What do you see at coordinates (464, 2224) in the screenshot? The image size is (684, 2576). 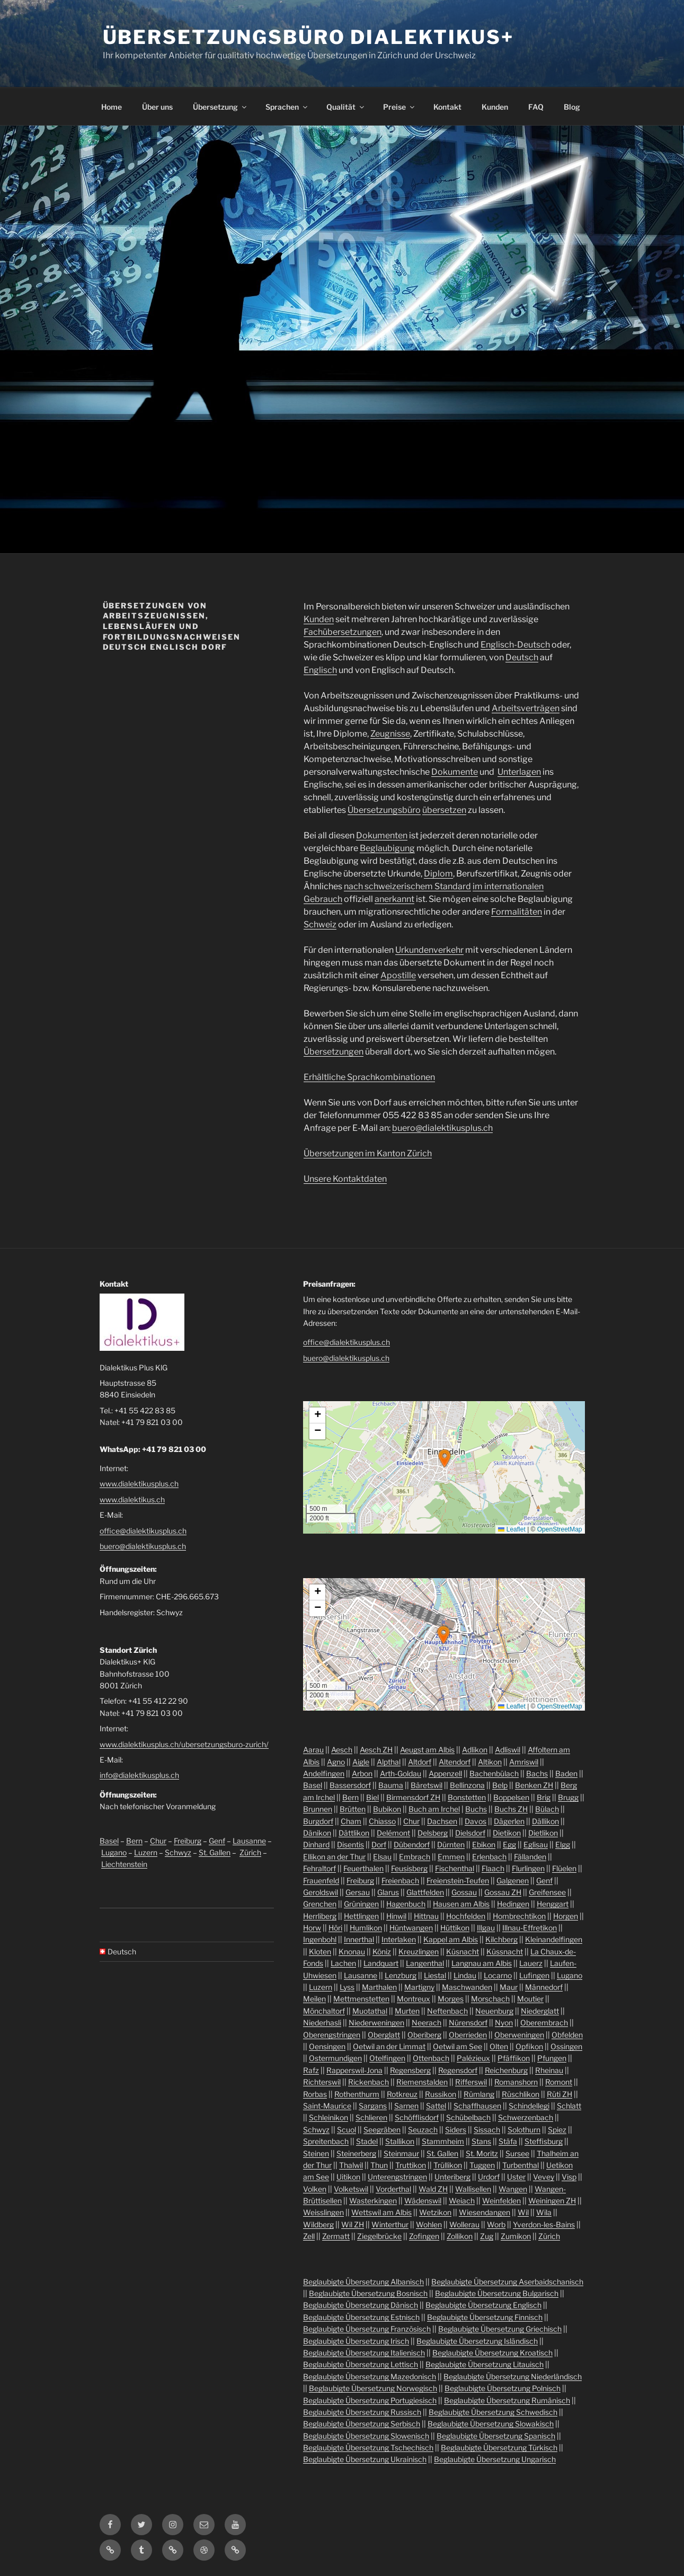 I see `Wollerau` at bounding box center [464, 2224].